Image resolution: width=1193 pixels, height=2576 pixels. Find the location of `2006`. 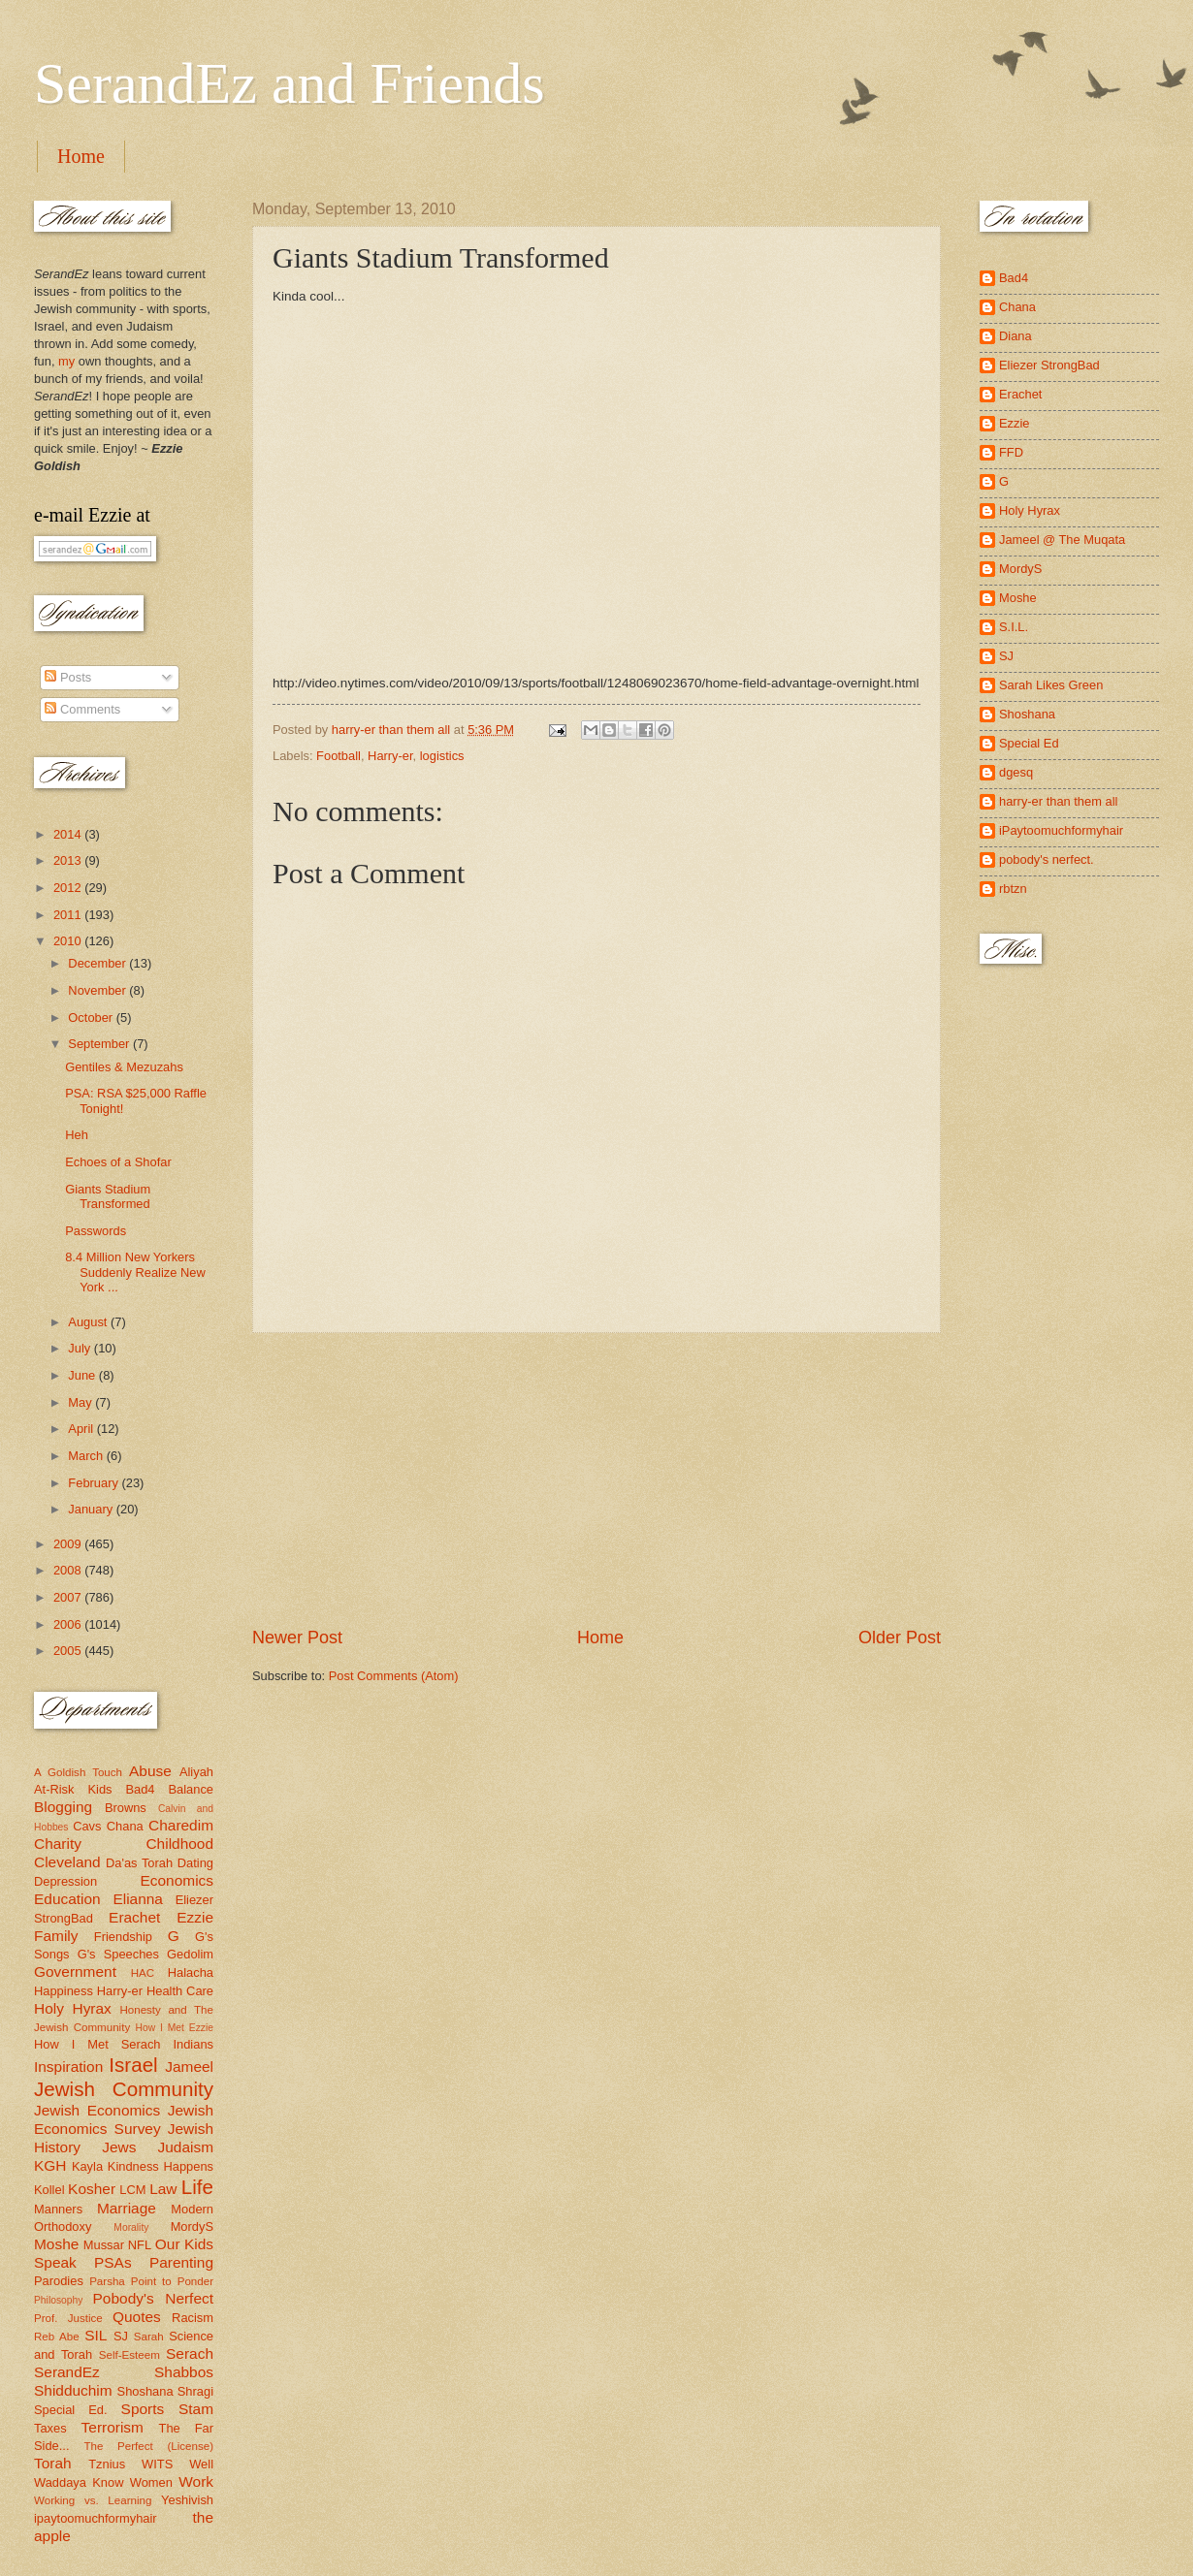

2006 is located at coordinates (68, 1624).